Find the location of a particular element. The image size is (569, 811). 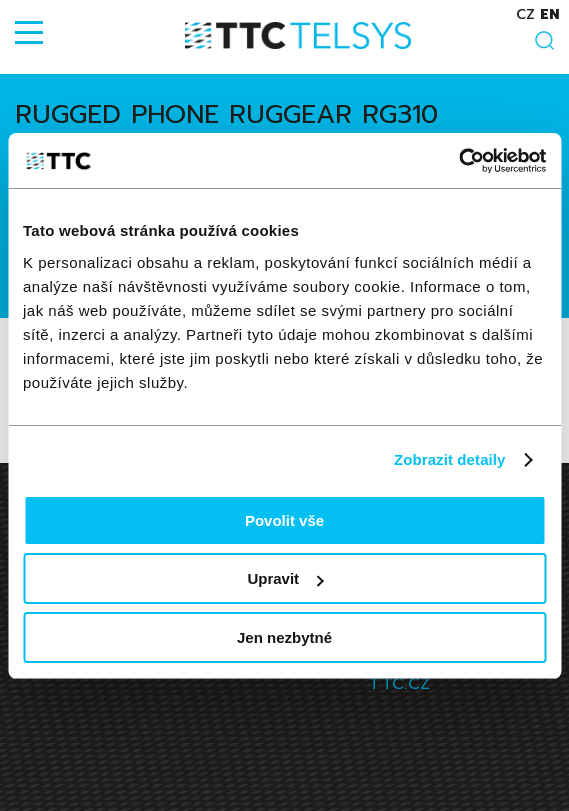

[Cookiebot od Usercentrics - otevře se v novém okně] is located at coordinates (458, 161).